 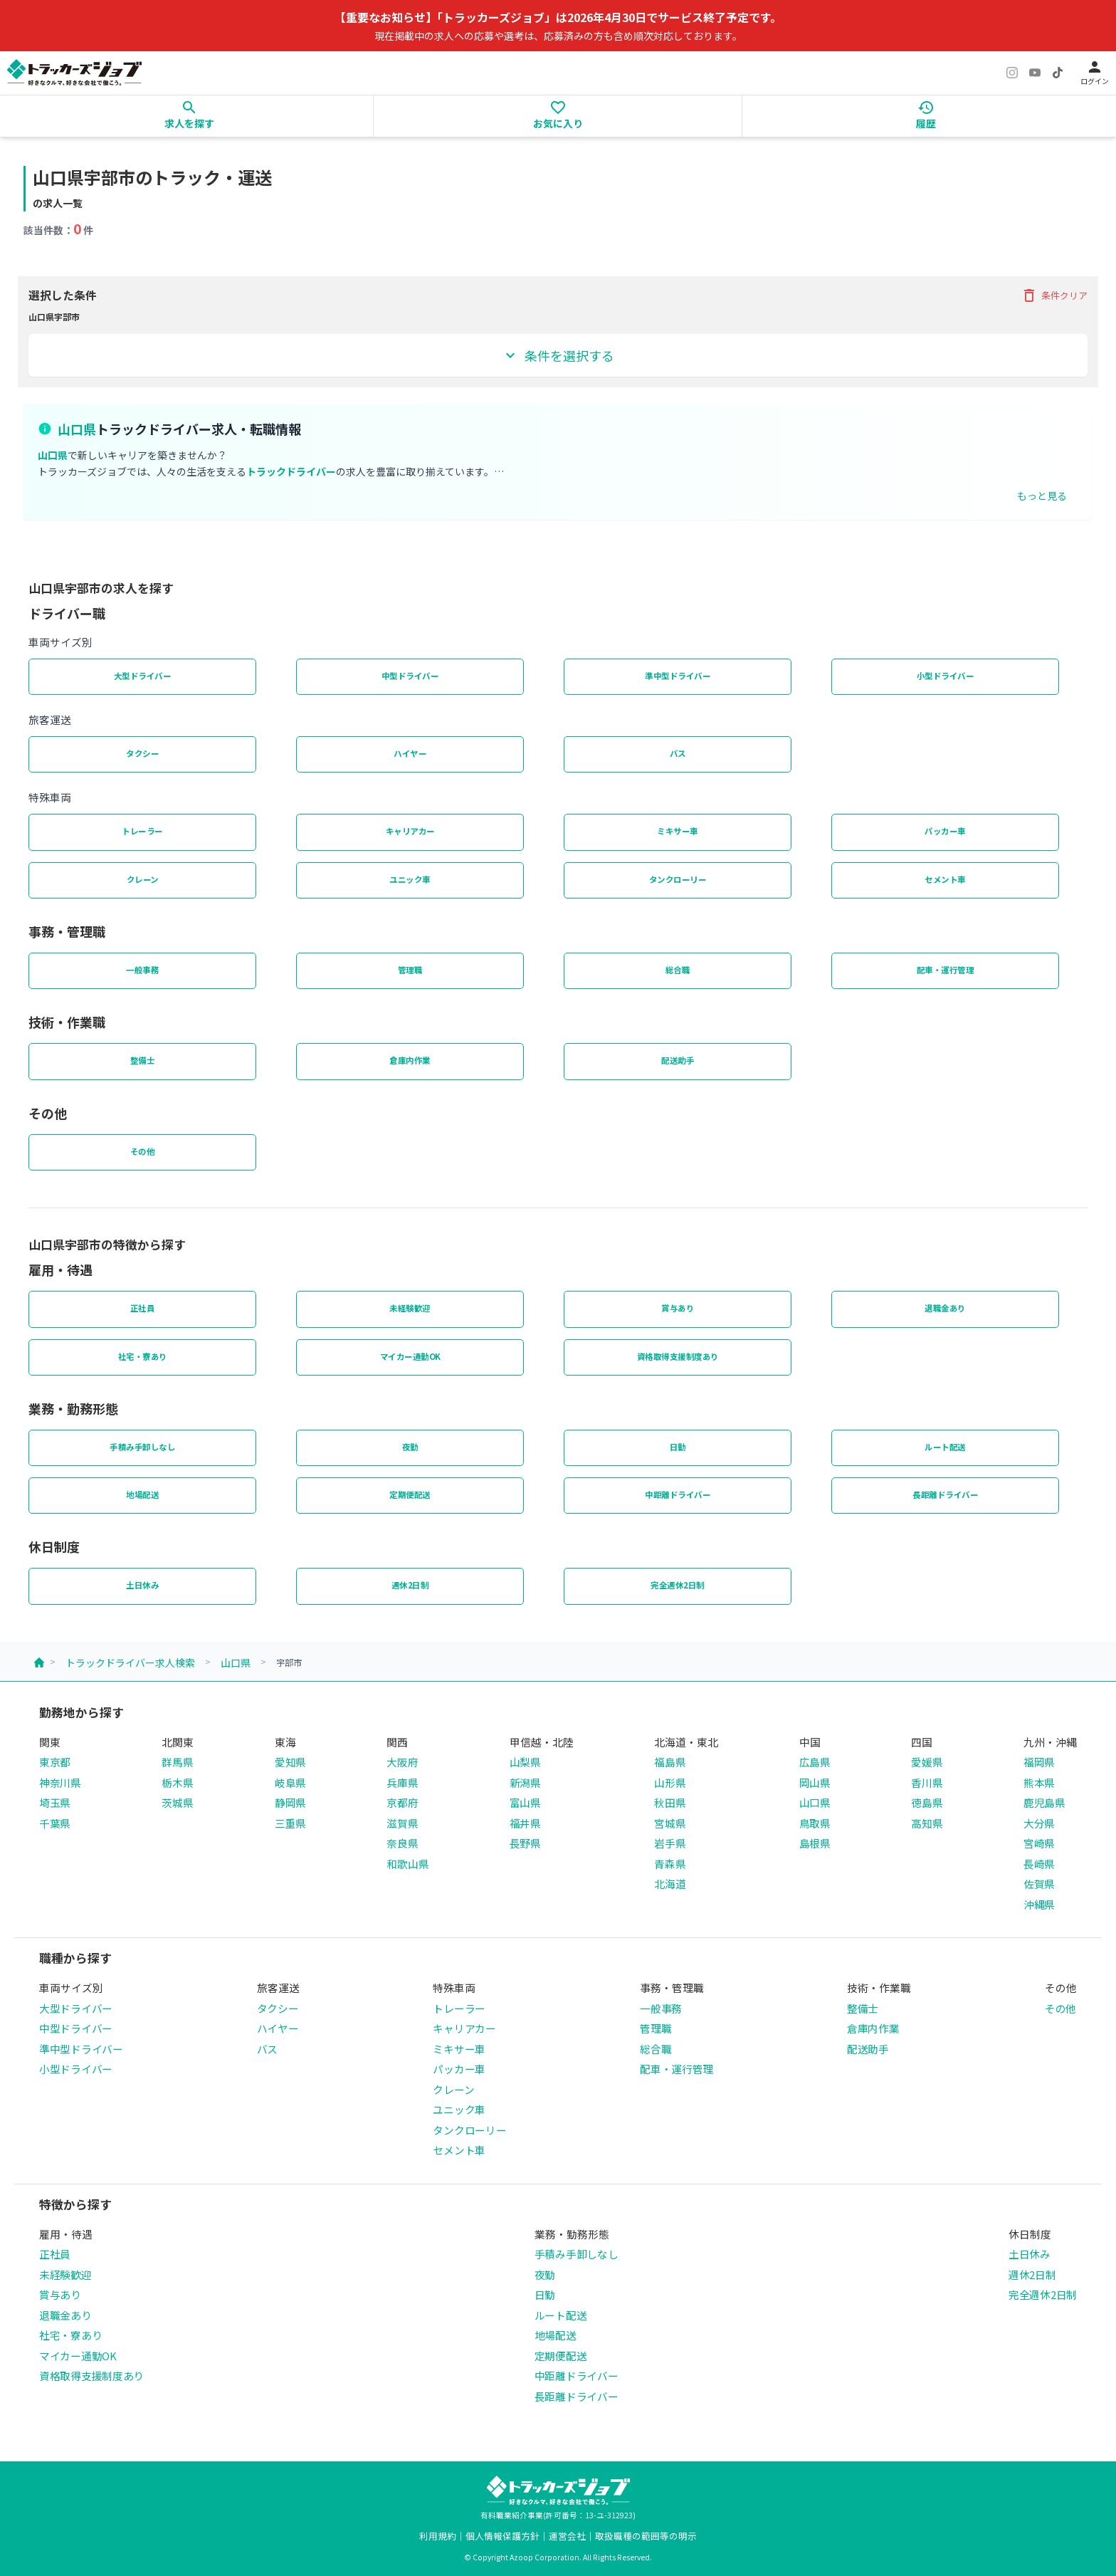 I want to click on 鹿児島県, so click(x=1044, y=1802).